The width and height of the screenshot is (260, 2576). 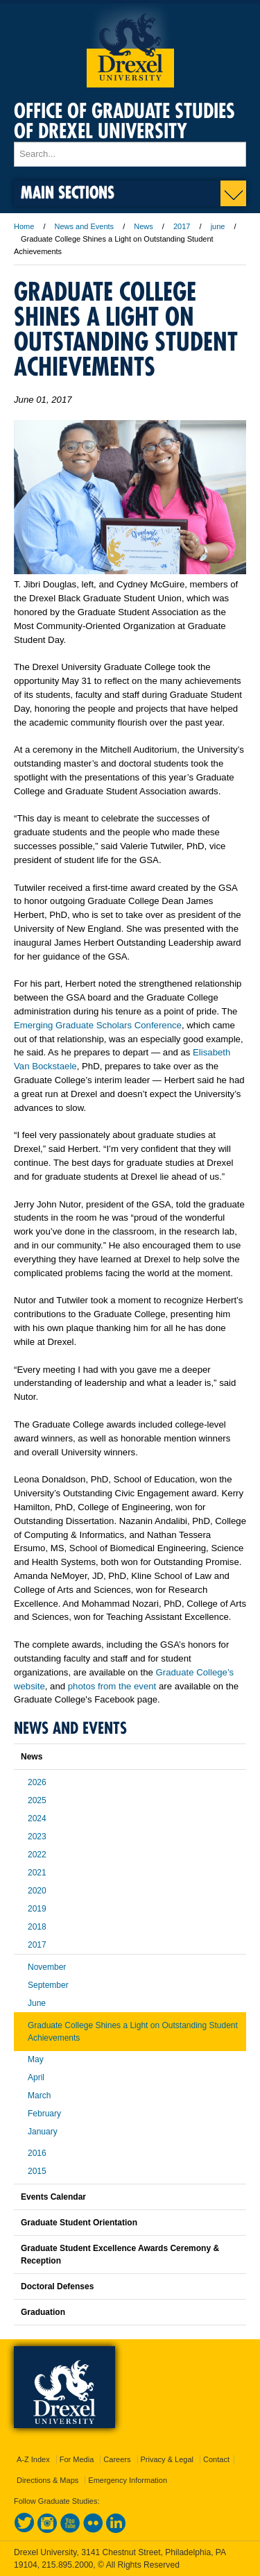 I want to click on November, so click(x=47, y=1967).